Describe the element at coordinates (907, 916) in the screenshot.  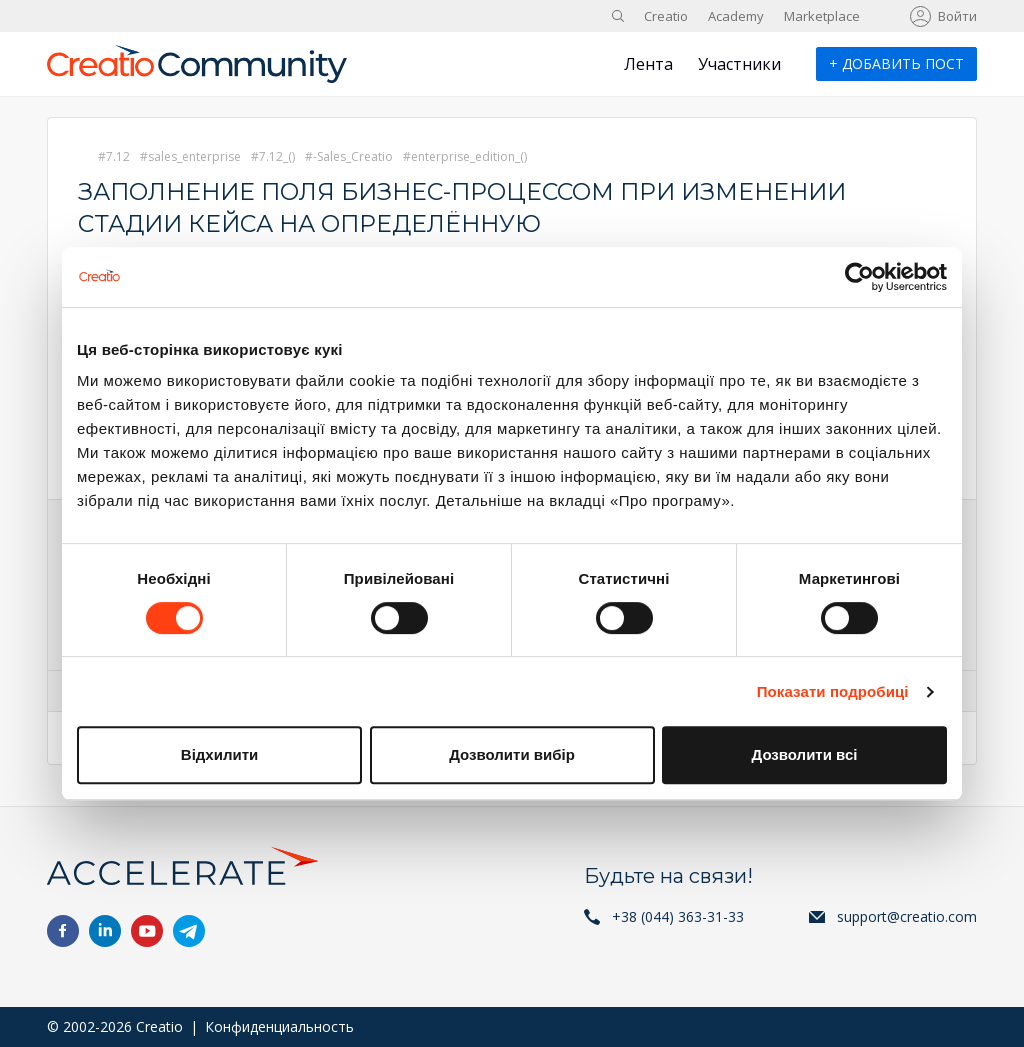
I see `support@creatio.com` at that location.